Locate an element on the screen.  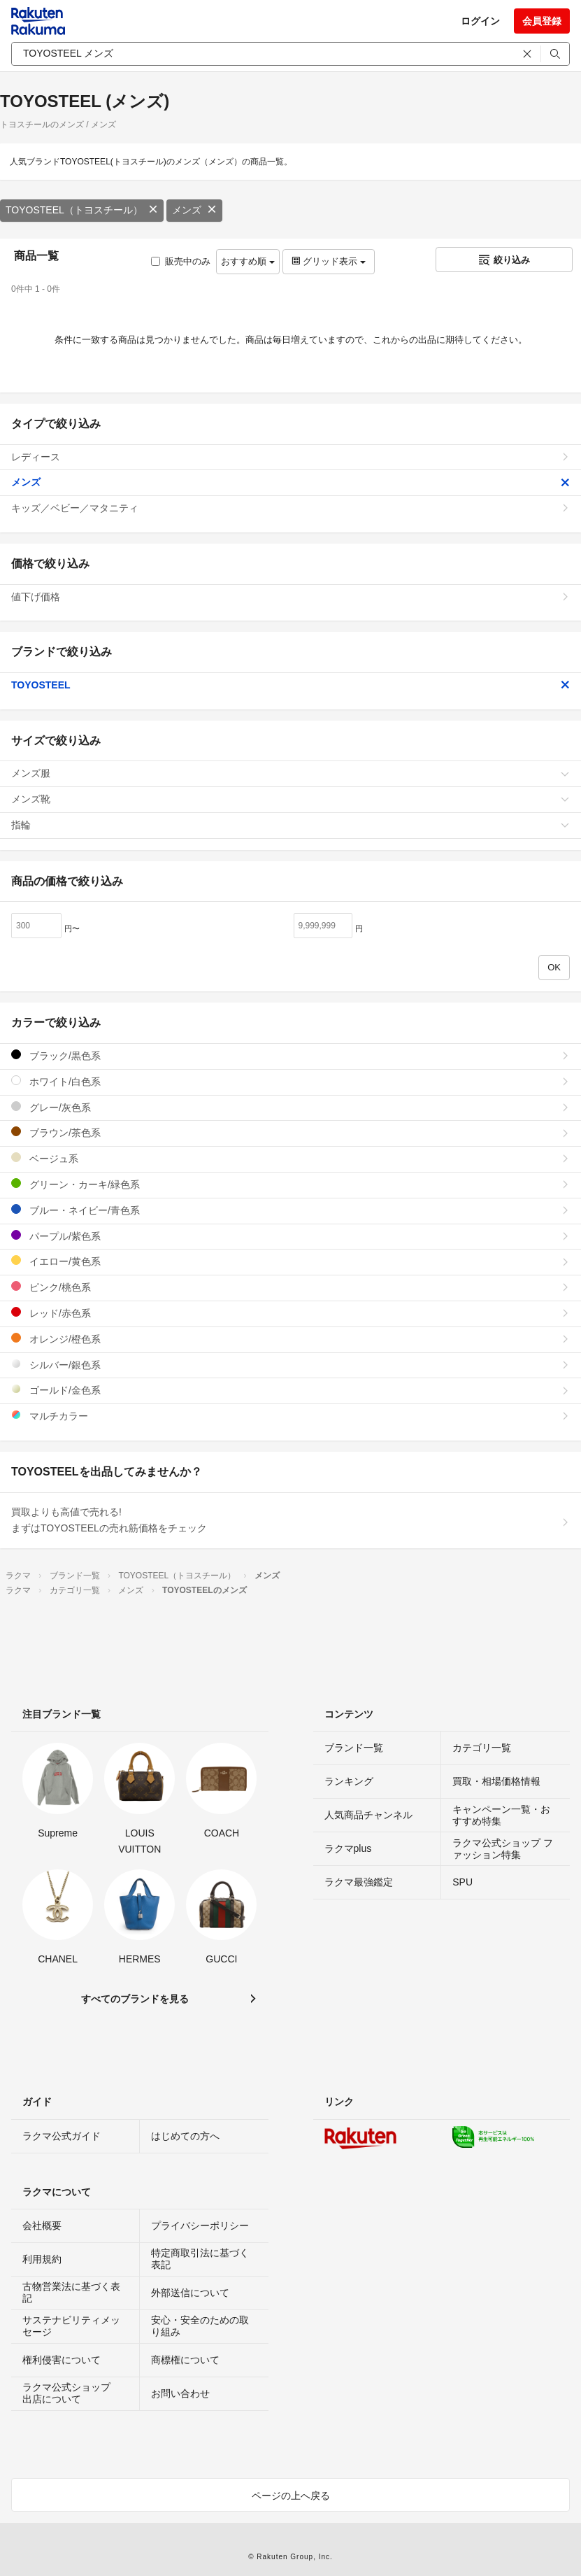
イエロー/黄色系 is located at coordinates (290, 1261).